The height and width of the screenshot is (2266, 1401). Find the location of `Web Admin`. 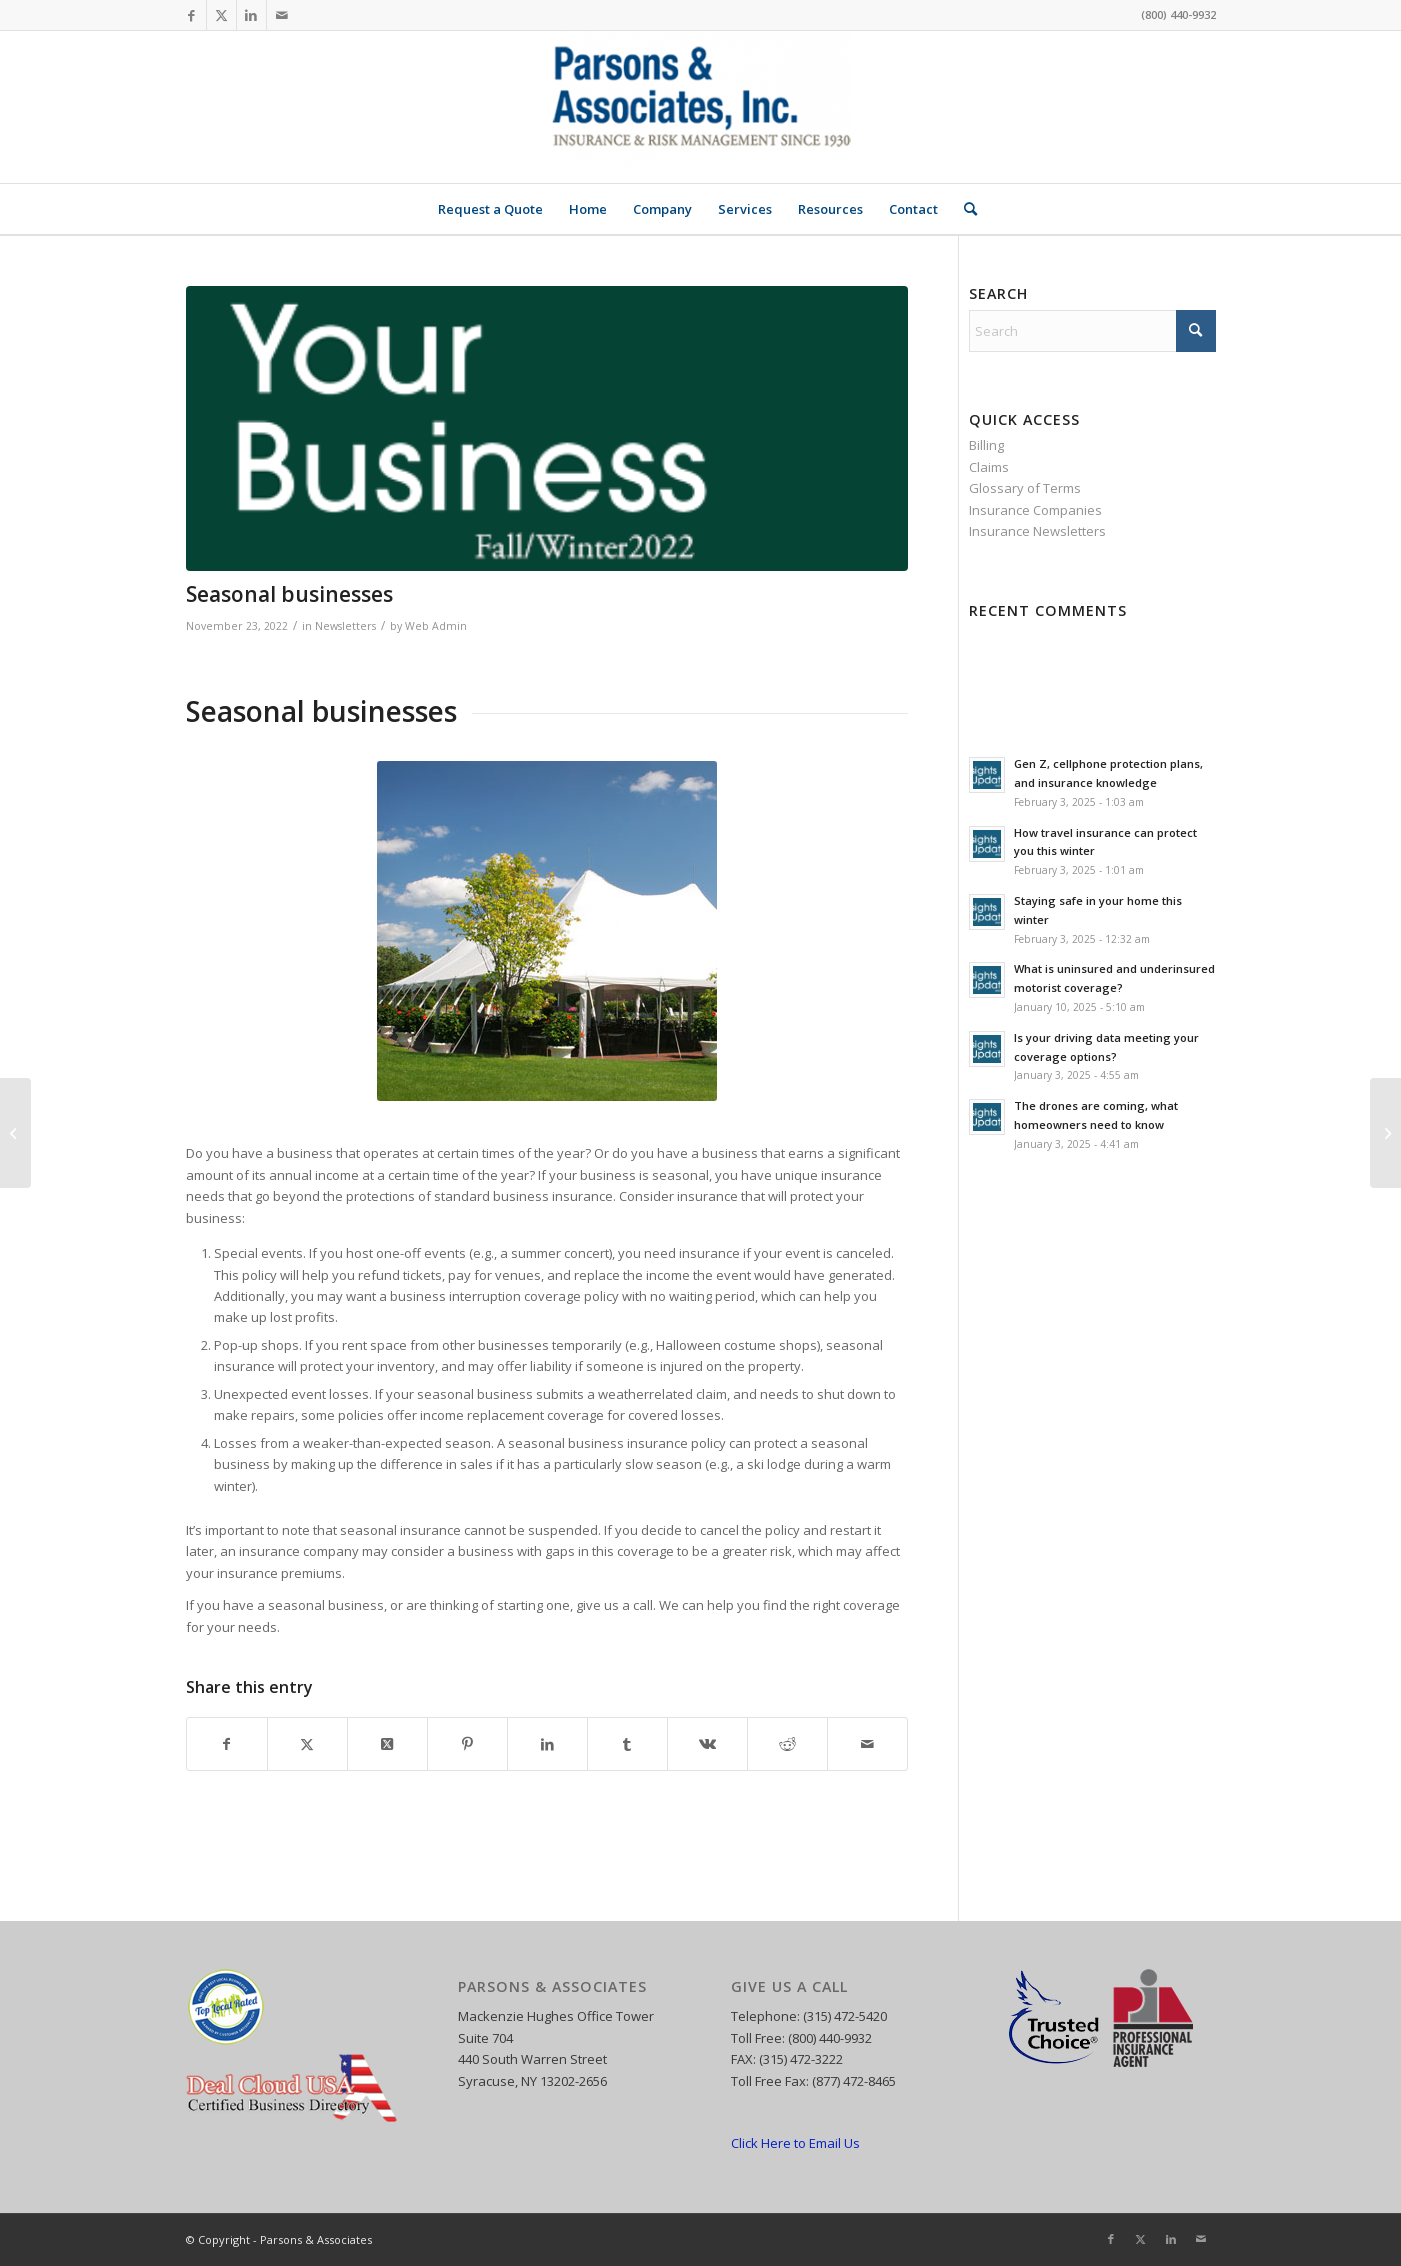

Web Admin is located at coordinates (436, 626).